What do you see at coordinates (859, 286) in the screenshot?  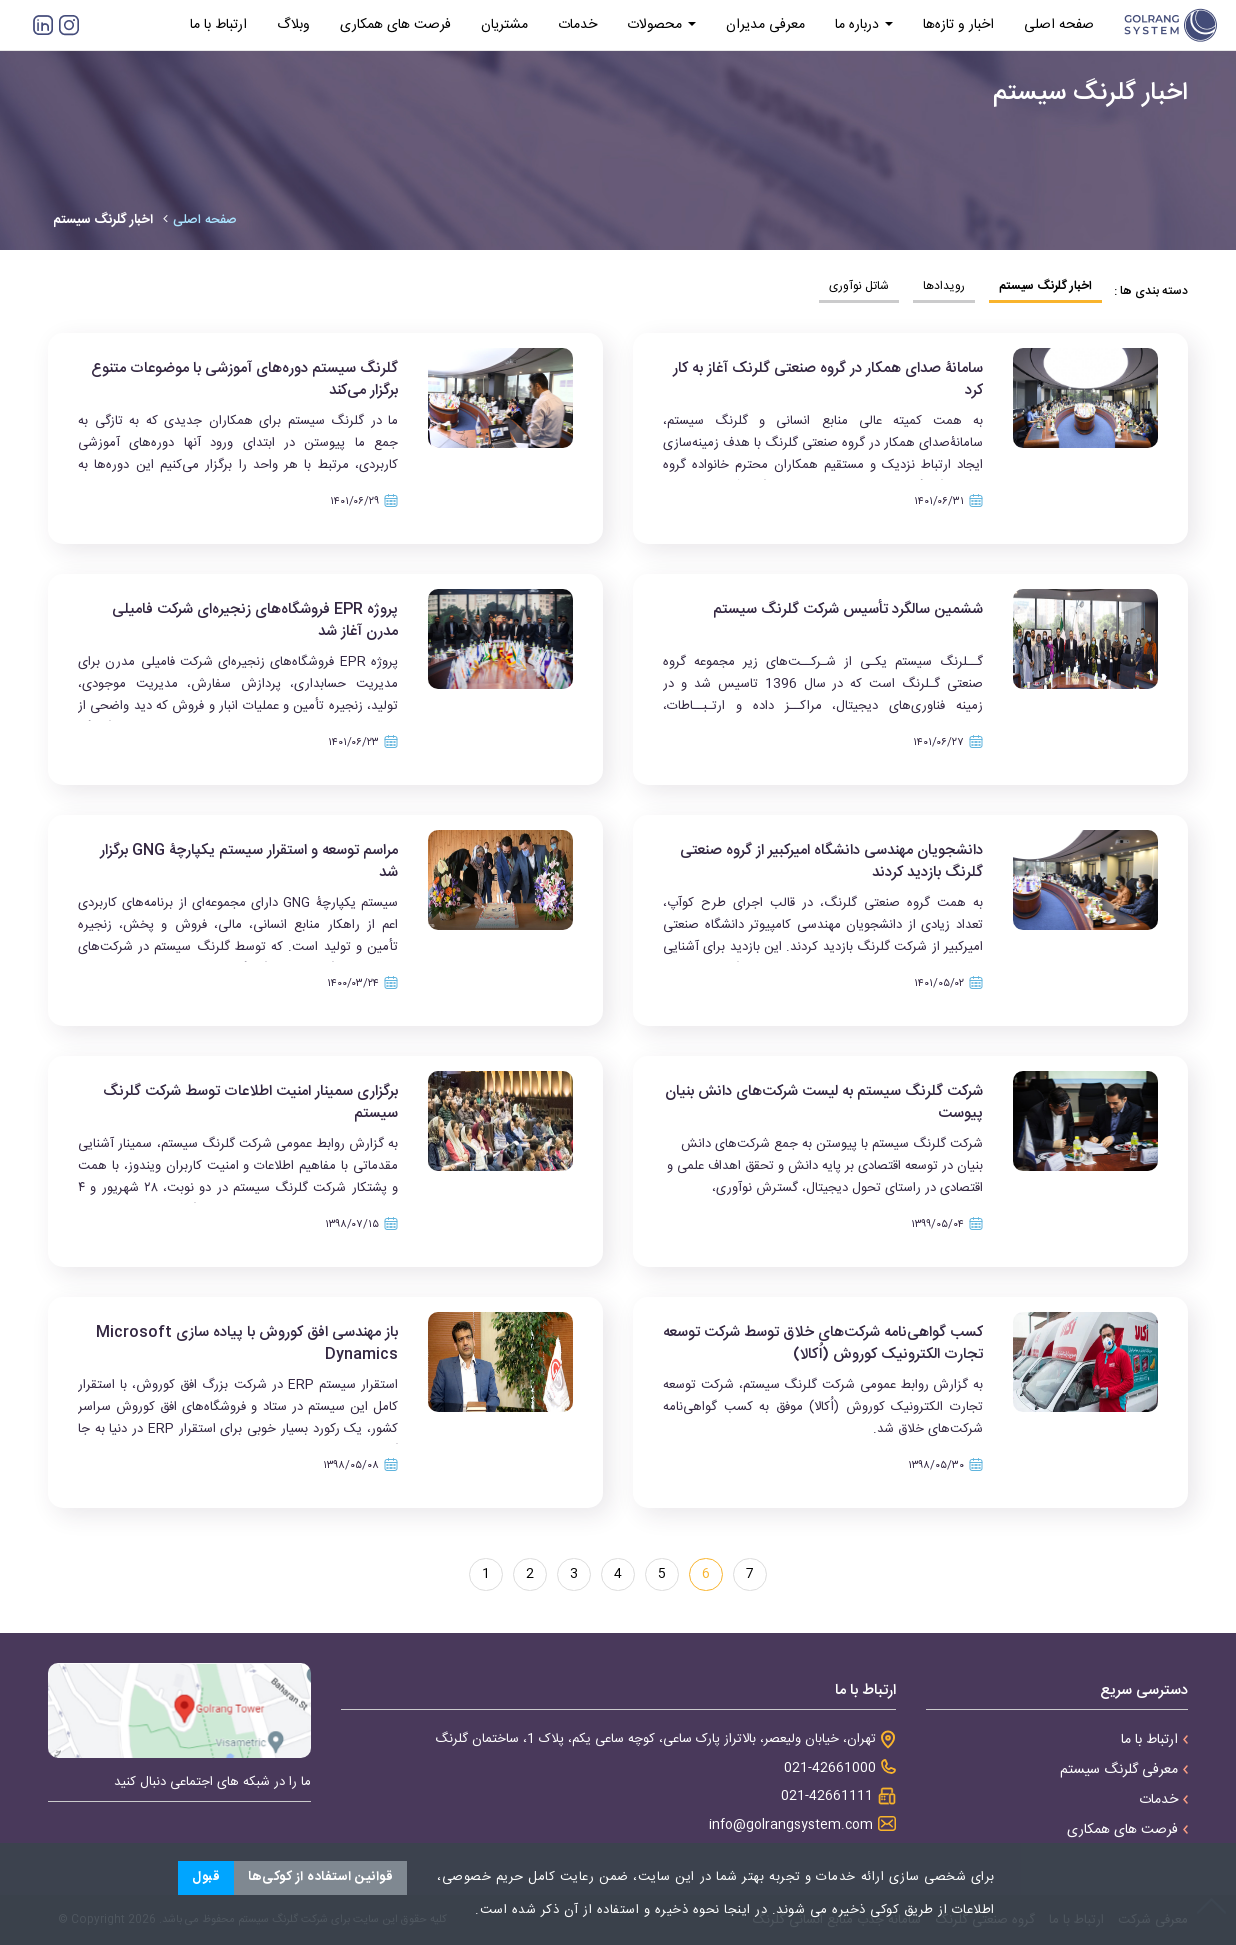 I see `شاتل نوآوری` at bounding box center [859, 286].